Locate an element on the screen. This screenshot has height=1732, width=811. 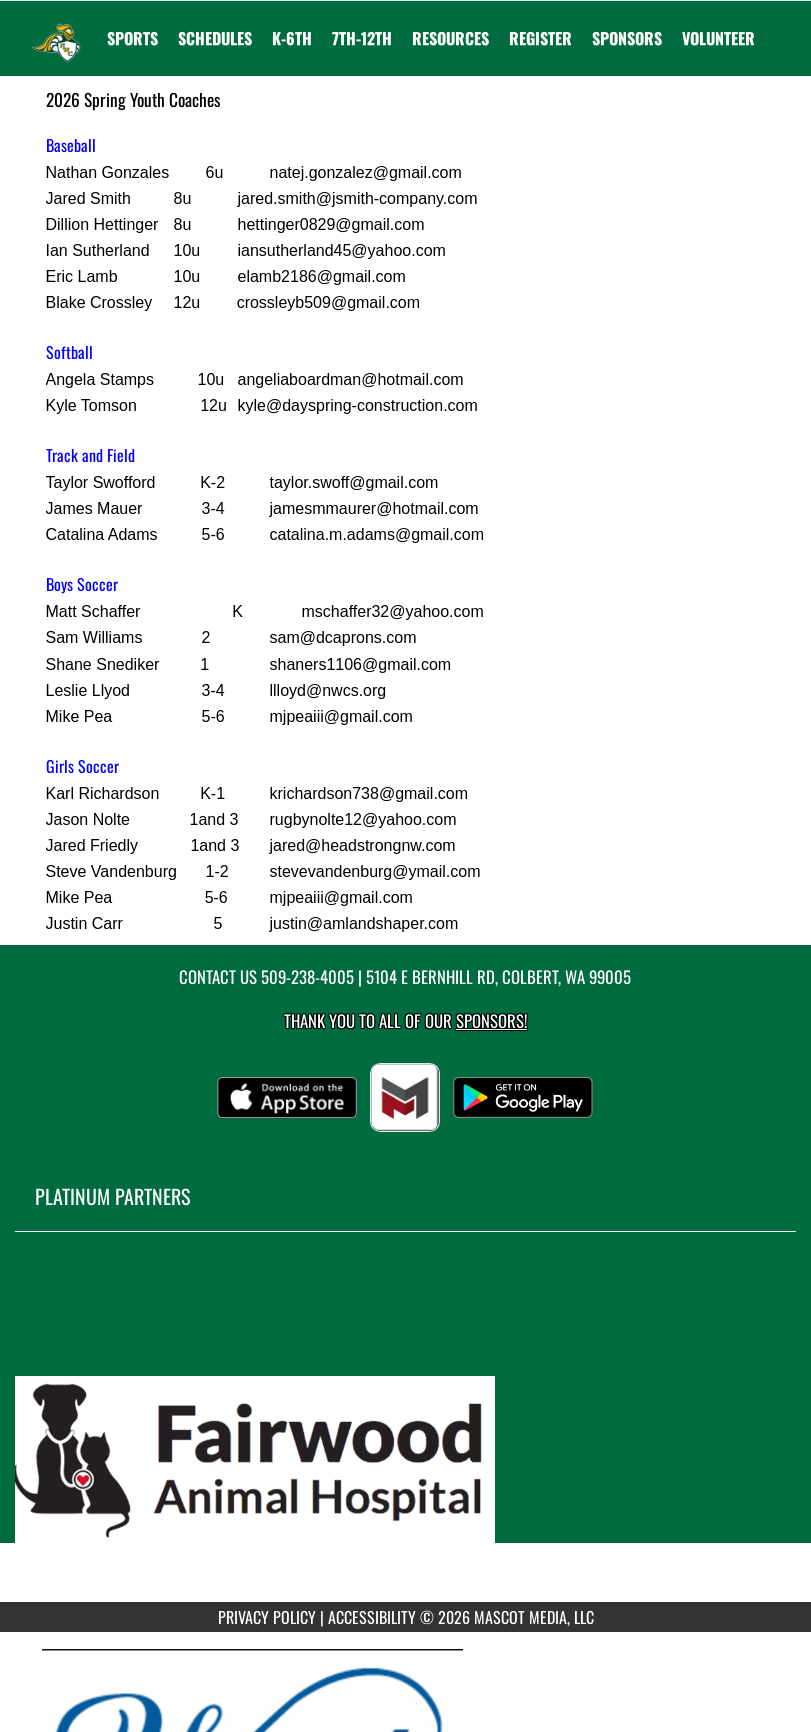
SPORTS [menuitem] is located at coordinates (132, 38).